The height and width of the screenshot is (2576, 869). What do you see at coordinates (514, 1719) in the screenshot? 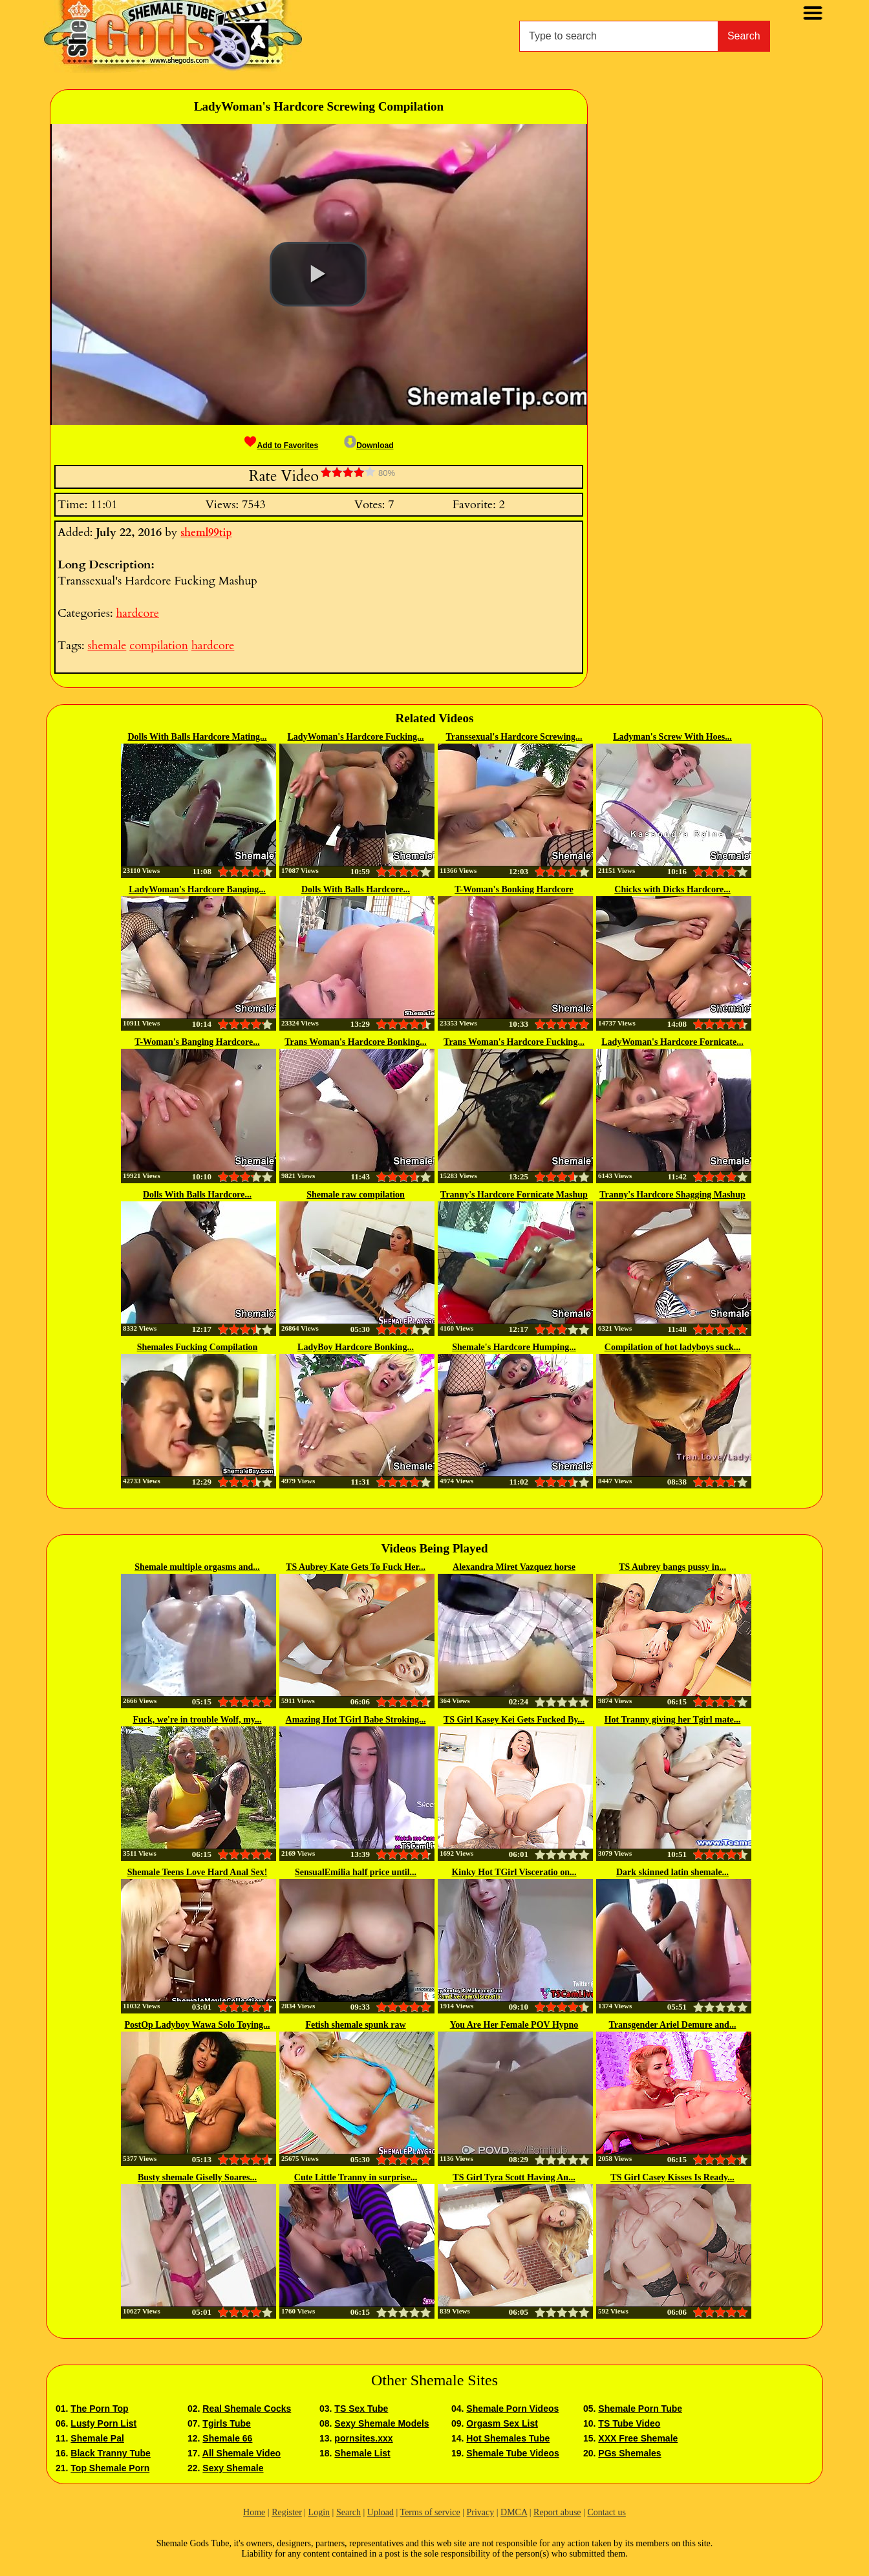
I see `TS Girl Kasey Kei Gets Fucked By...` at bounding box center [514, 1719].